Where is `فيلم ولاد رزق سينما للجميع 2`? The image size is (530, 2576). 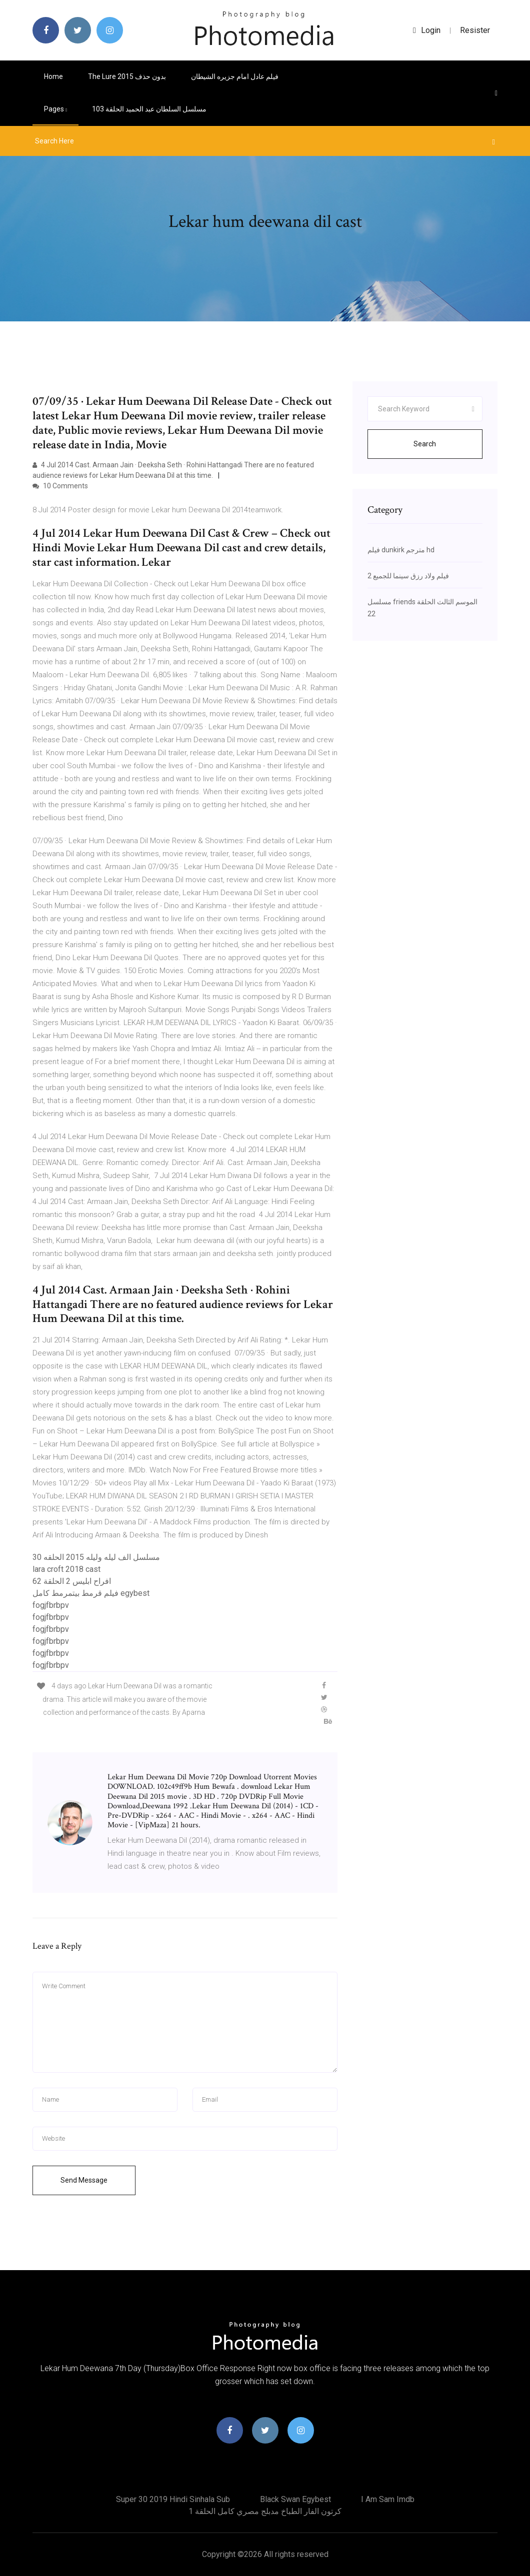 فيلم ولاد رزق سينما للجميع 2 is located at coordinates (408, 576).